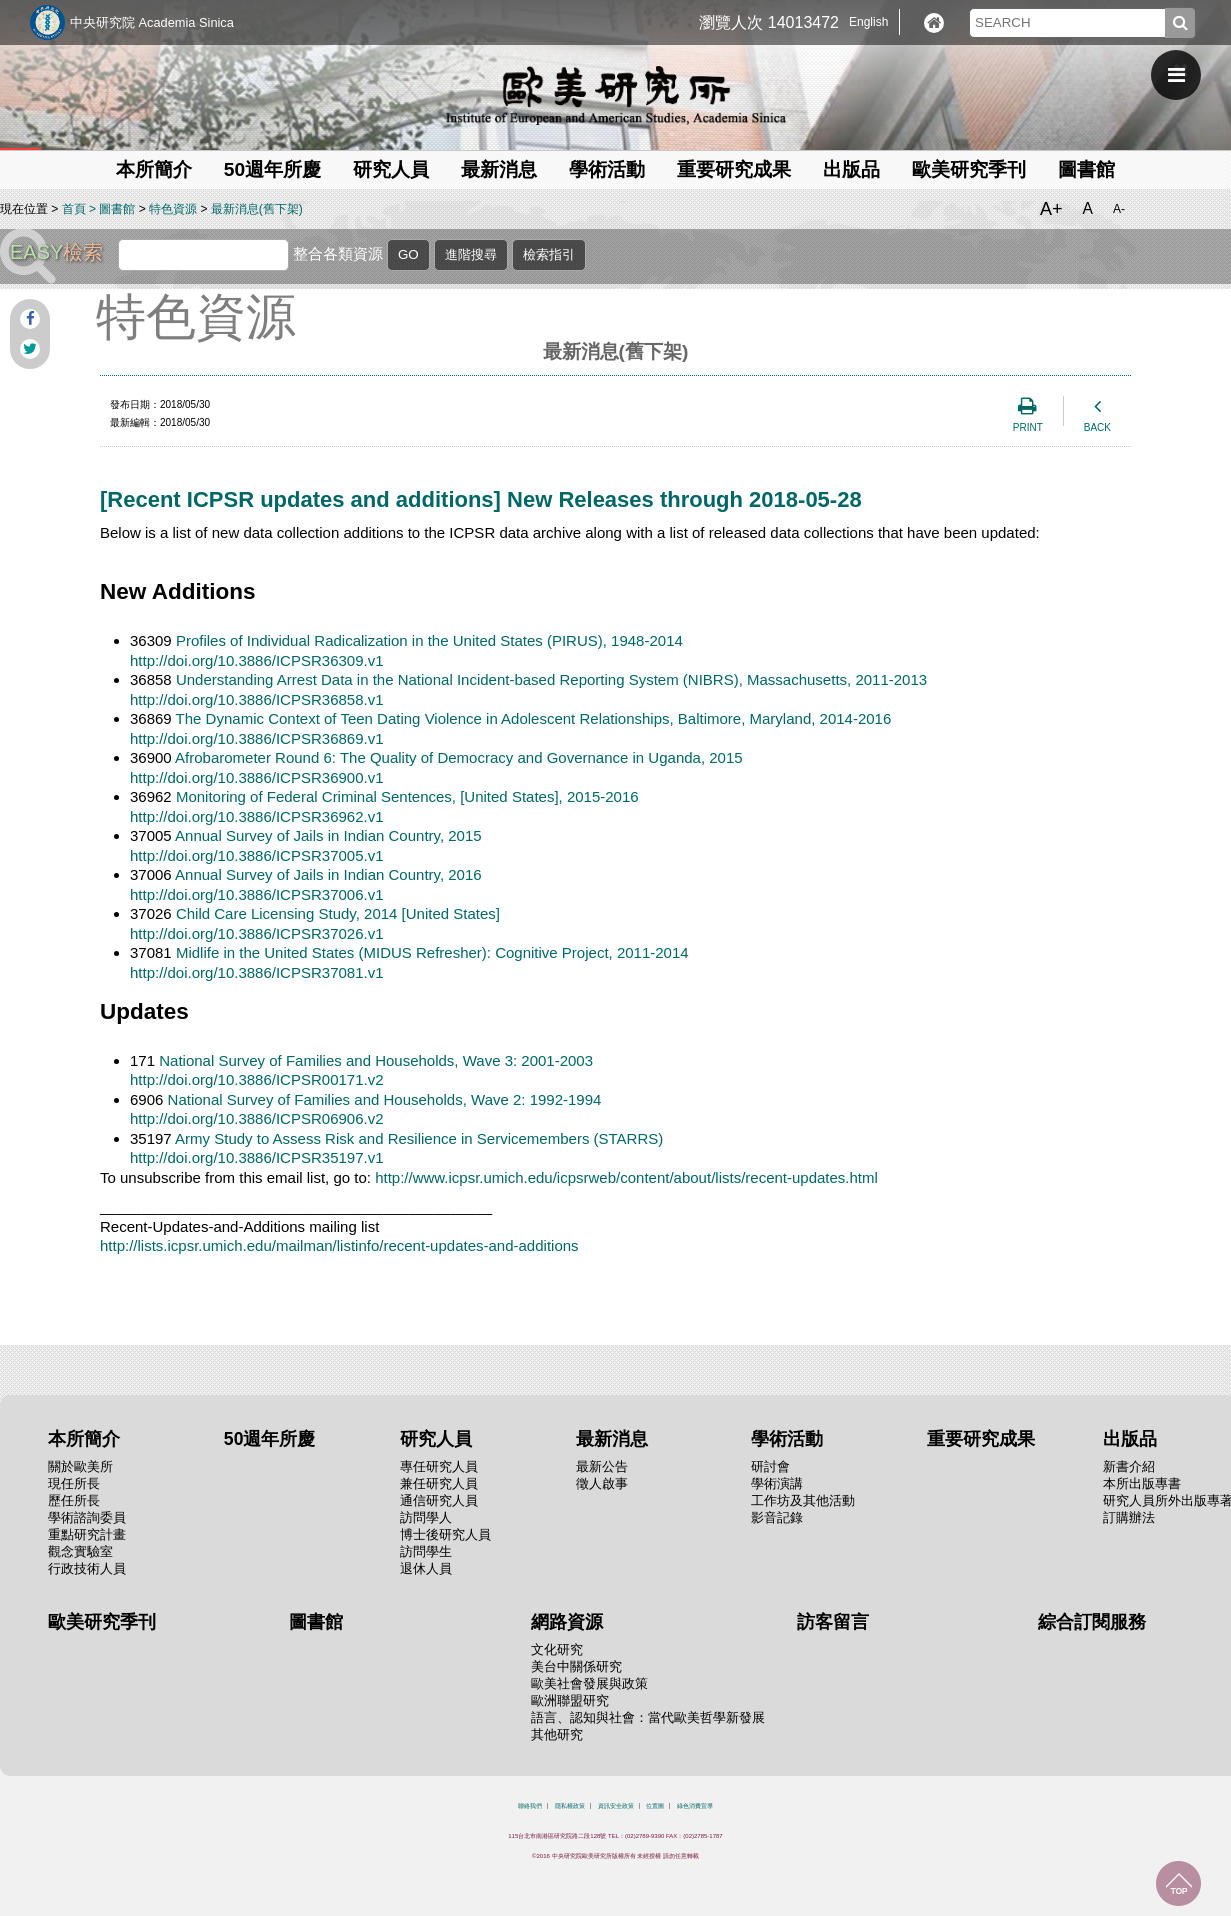  Describe the element at coordinates (459, 757) in the screenshot. I see `Afrobarometer Round 6: The Quality of Democracy and Governance in Uganda, 2015` at that location.